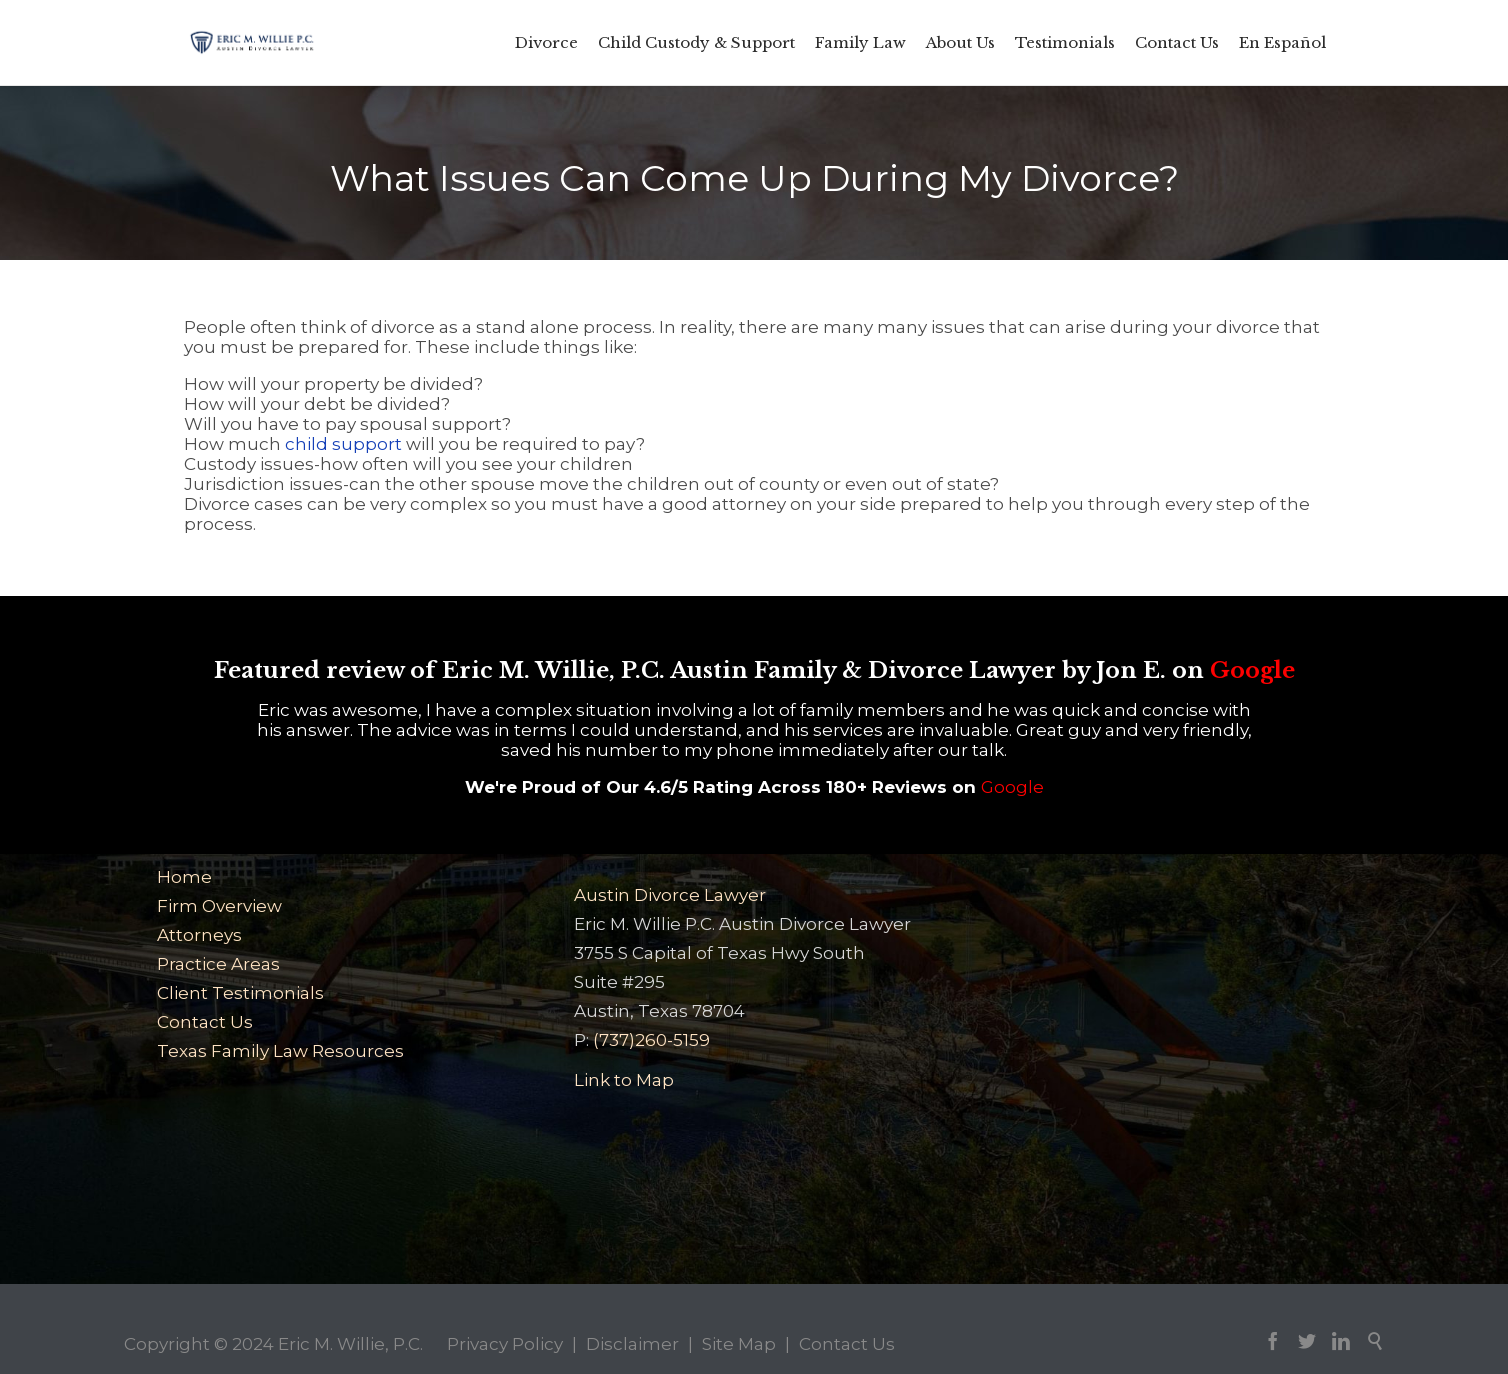 The width and height of the screenshot is (1508, 1374). Describe the element at coordinates (184, 877) in the screenshot. I see `Home` at that location.